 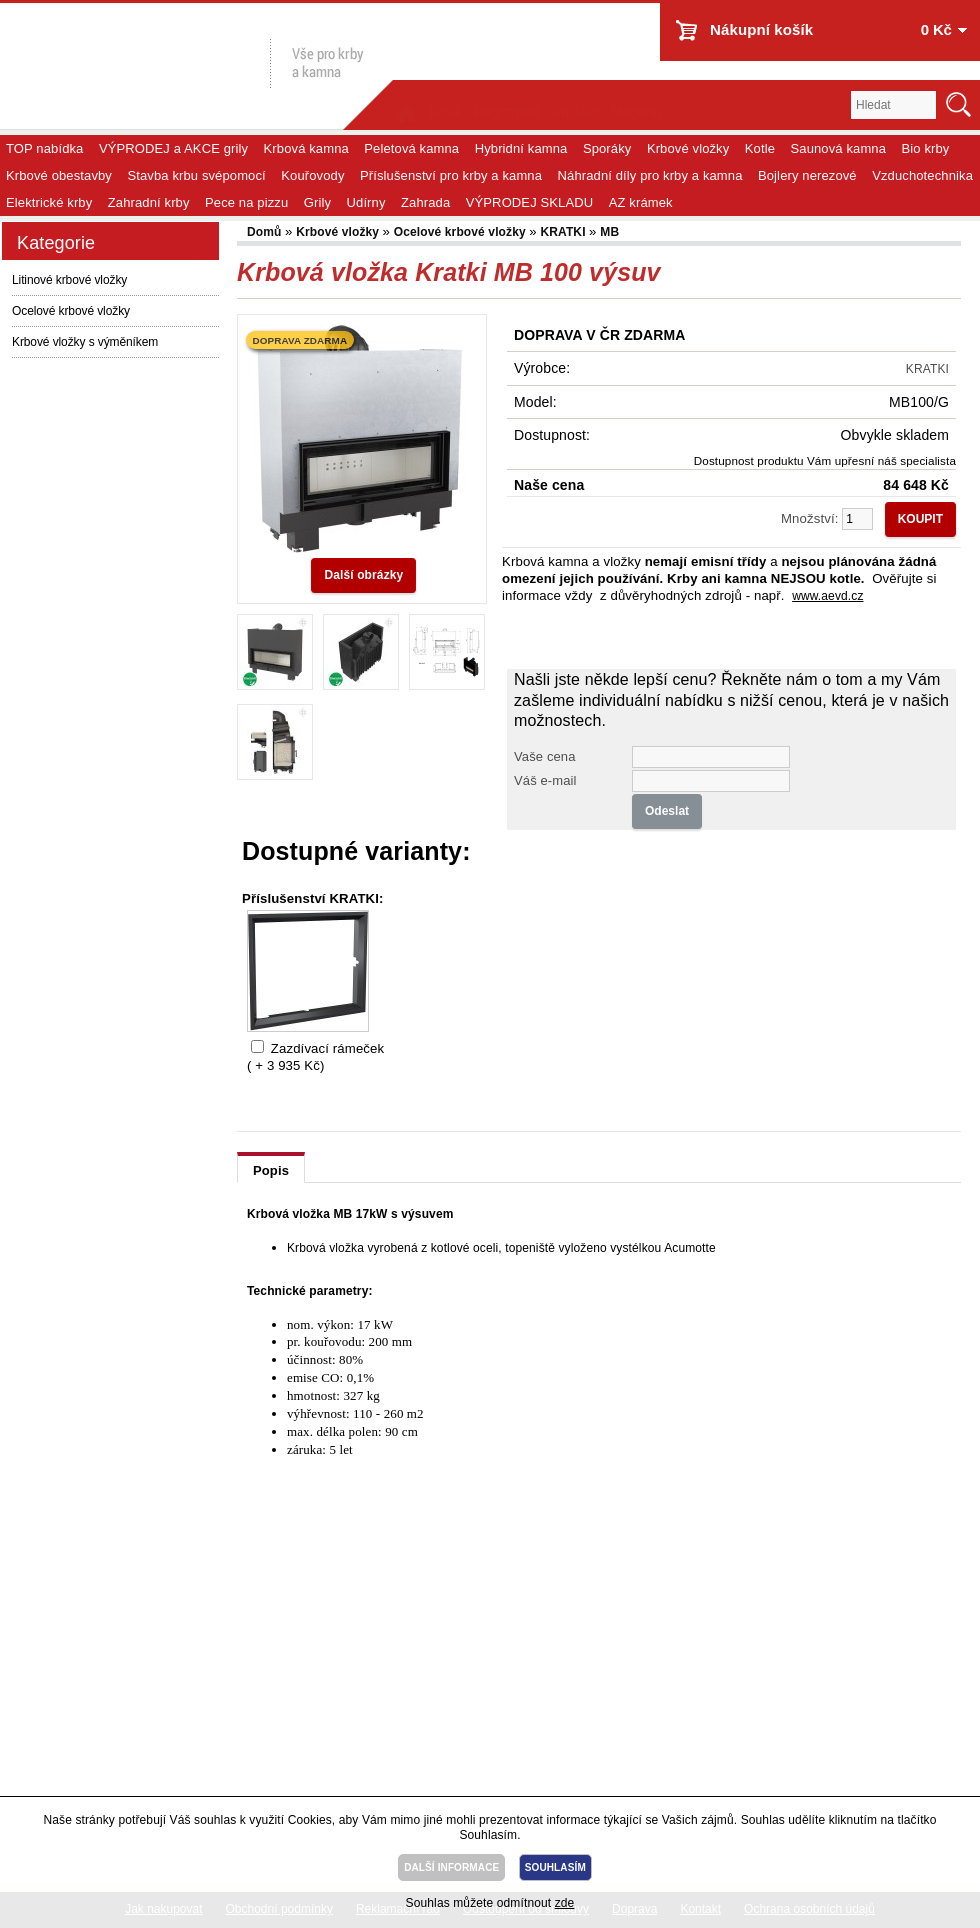 I want to click on MB, so click(x=609, y=232).